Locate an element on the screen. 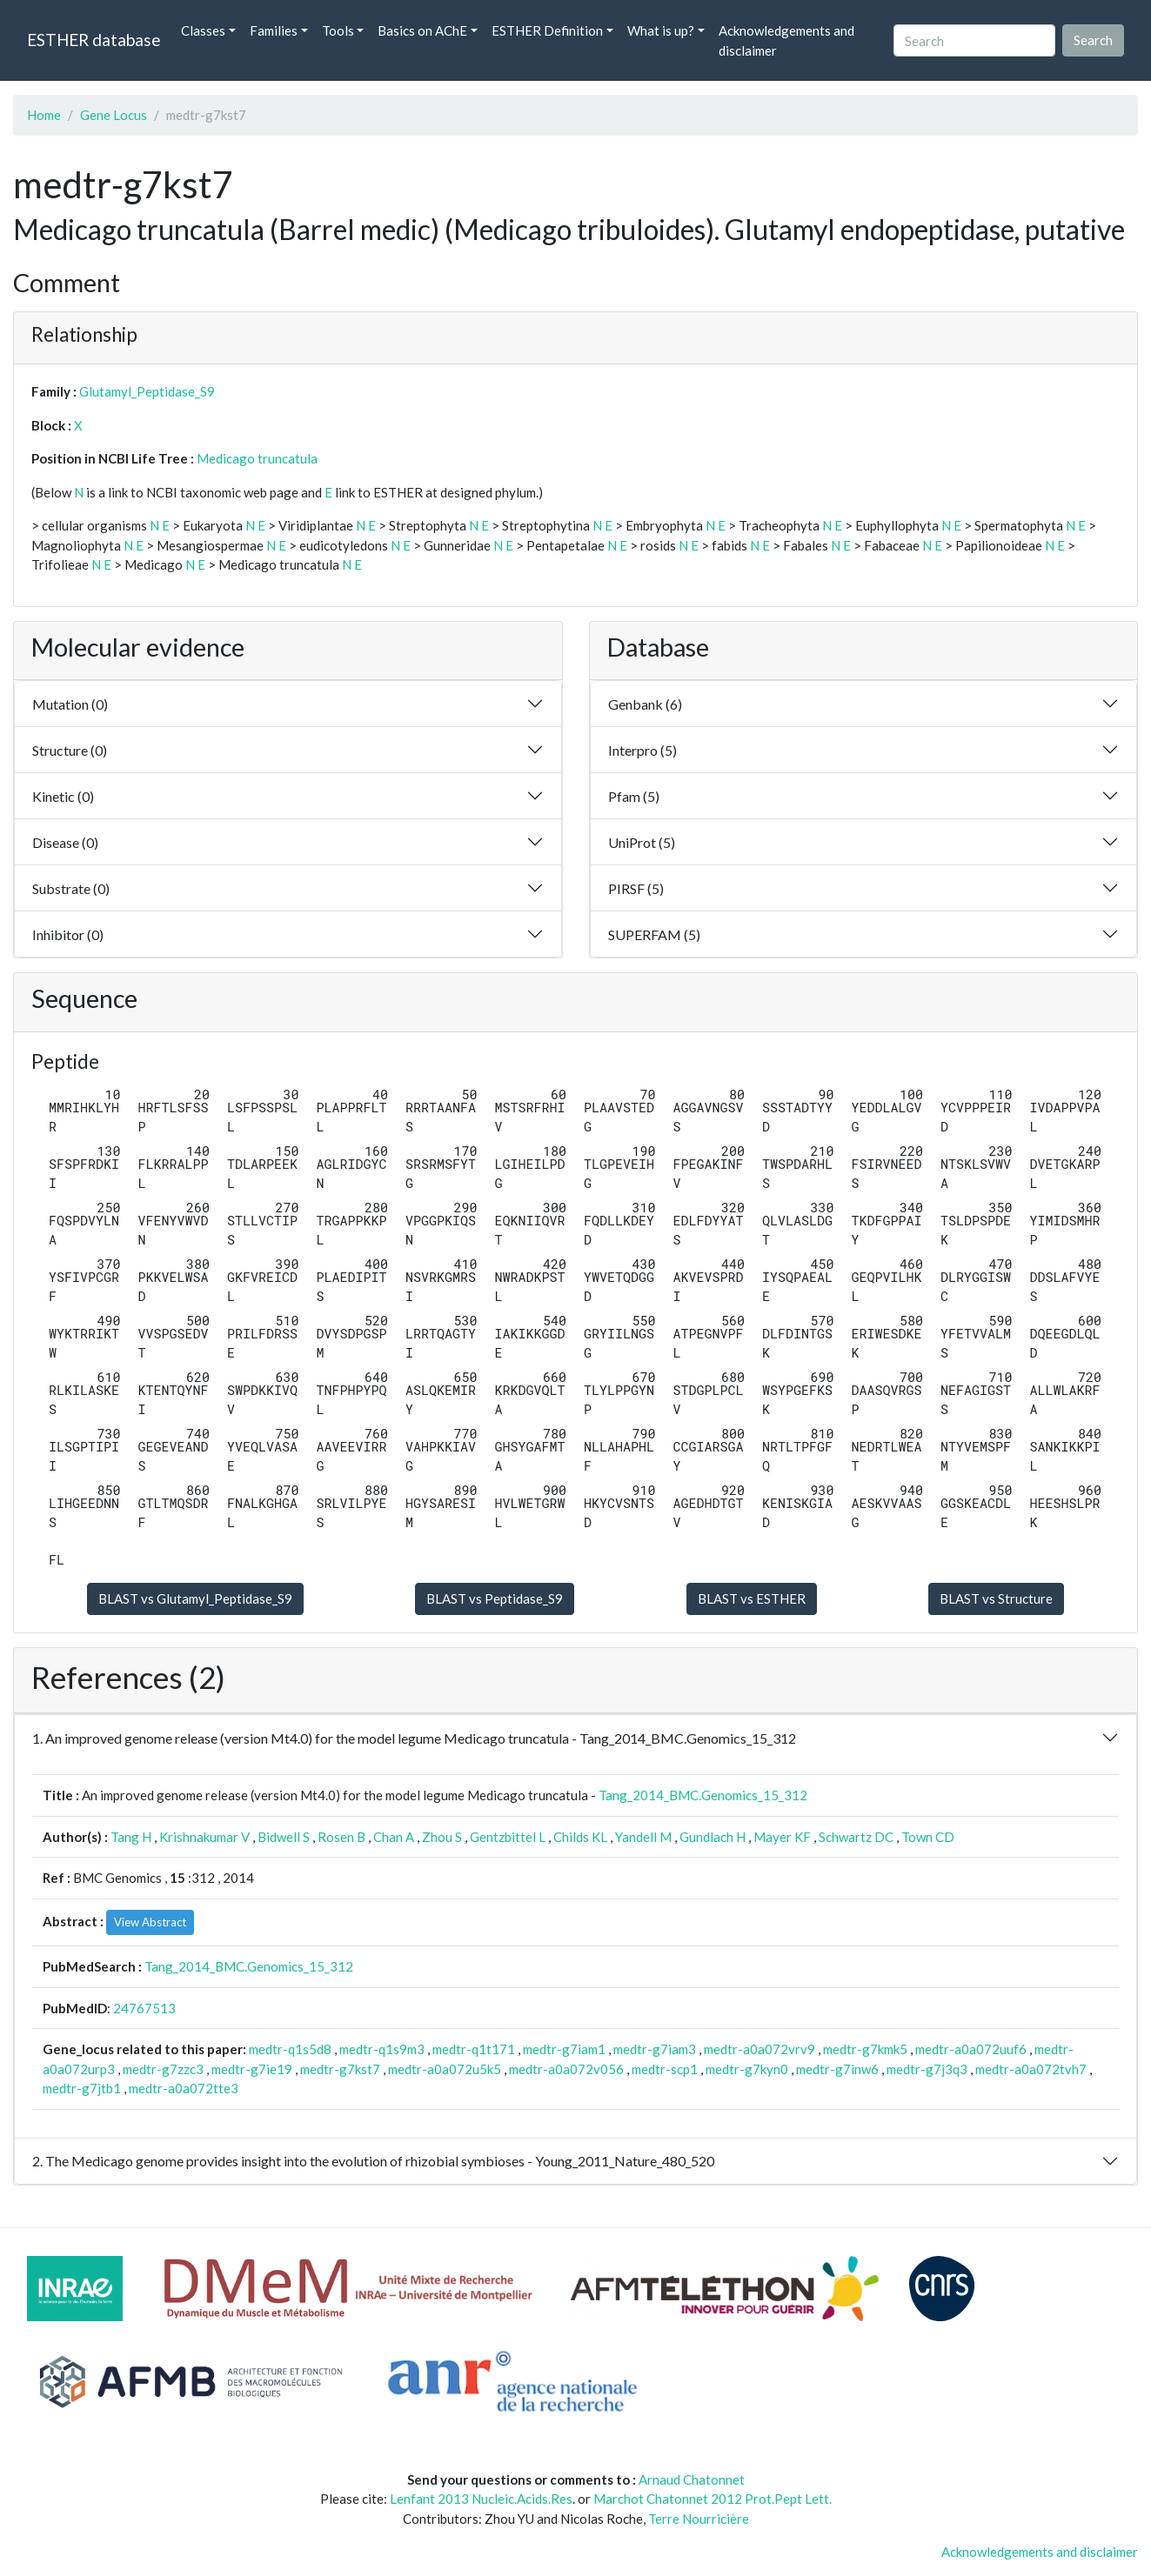  medtr-g7kmk5 is located at coordinates (865, 2049).